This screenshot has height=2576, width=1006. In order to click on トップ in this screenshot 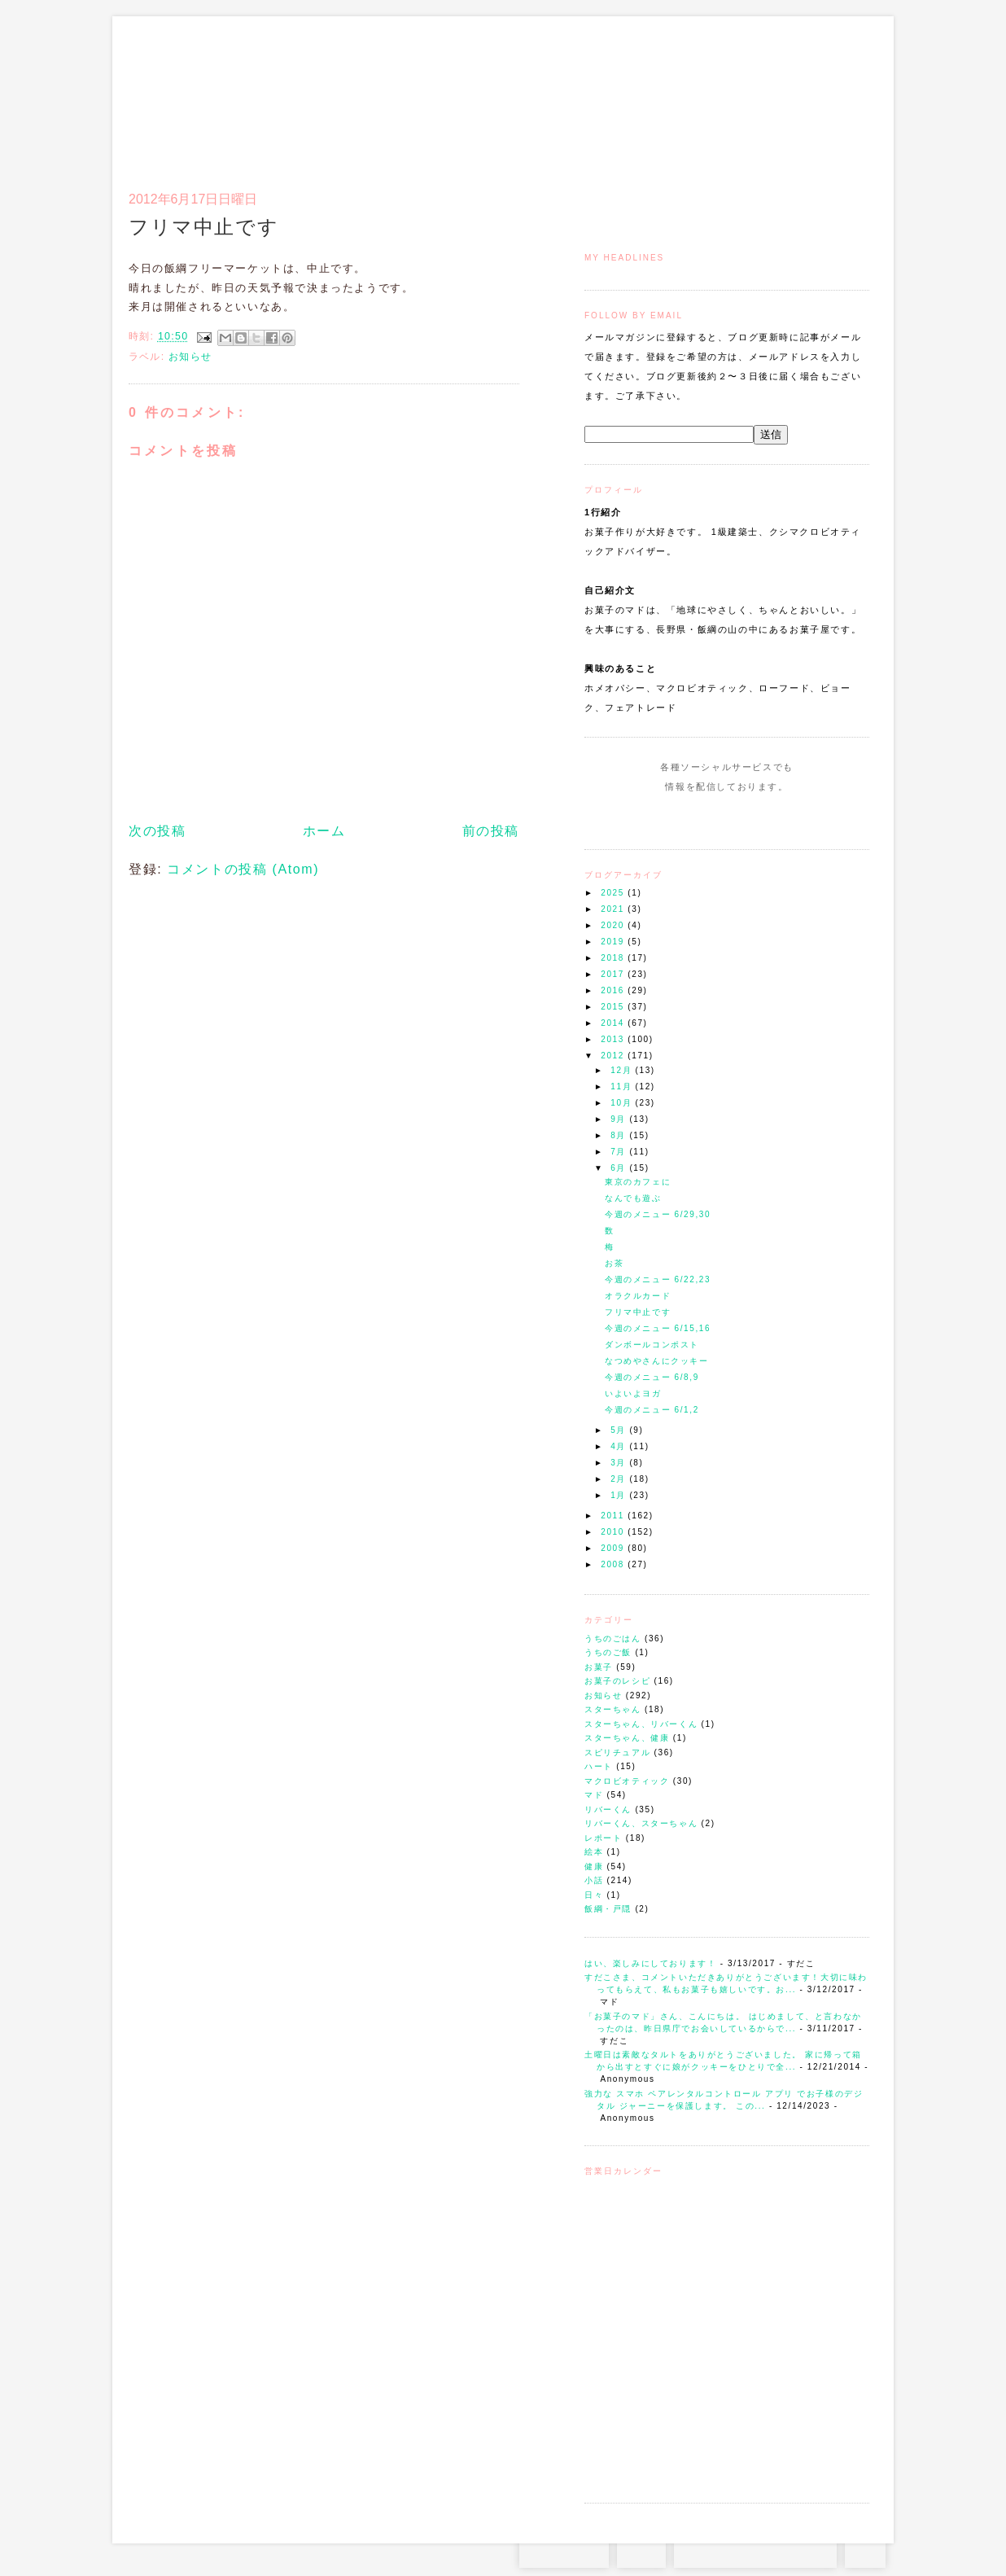, I will do `click(616, 94)`.